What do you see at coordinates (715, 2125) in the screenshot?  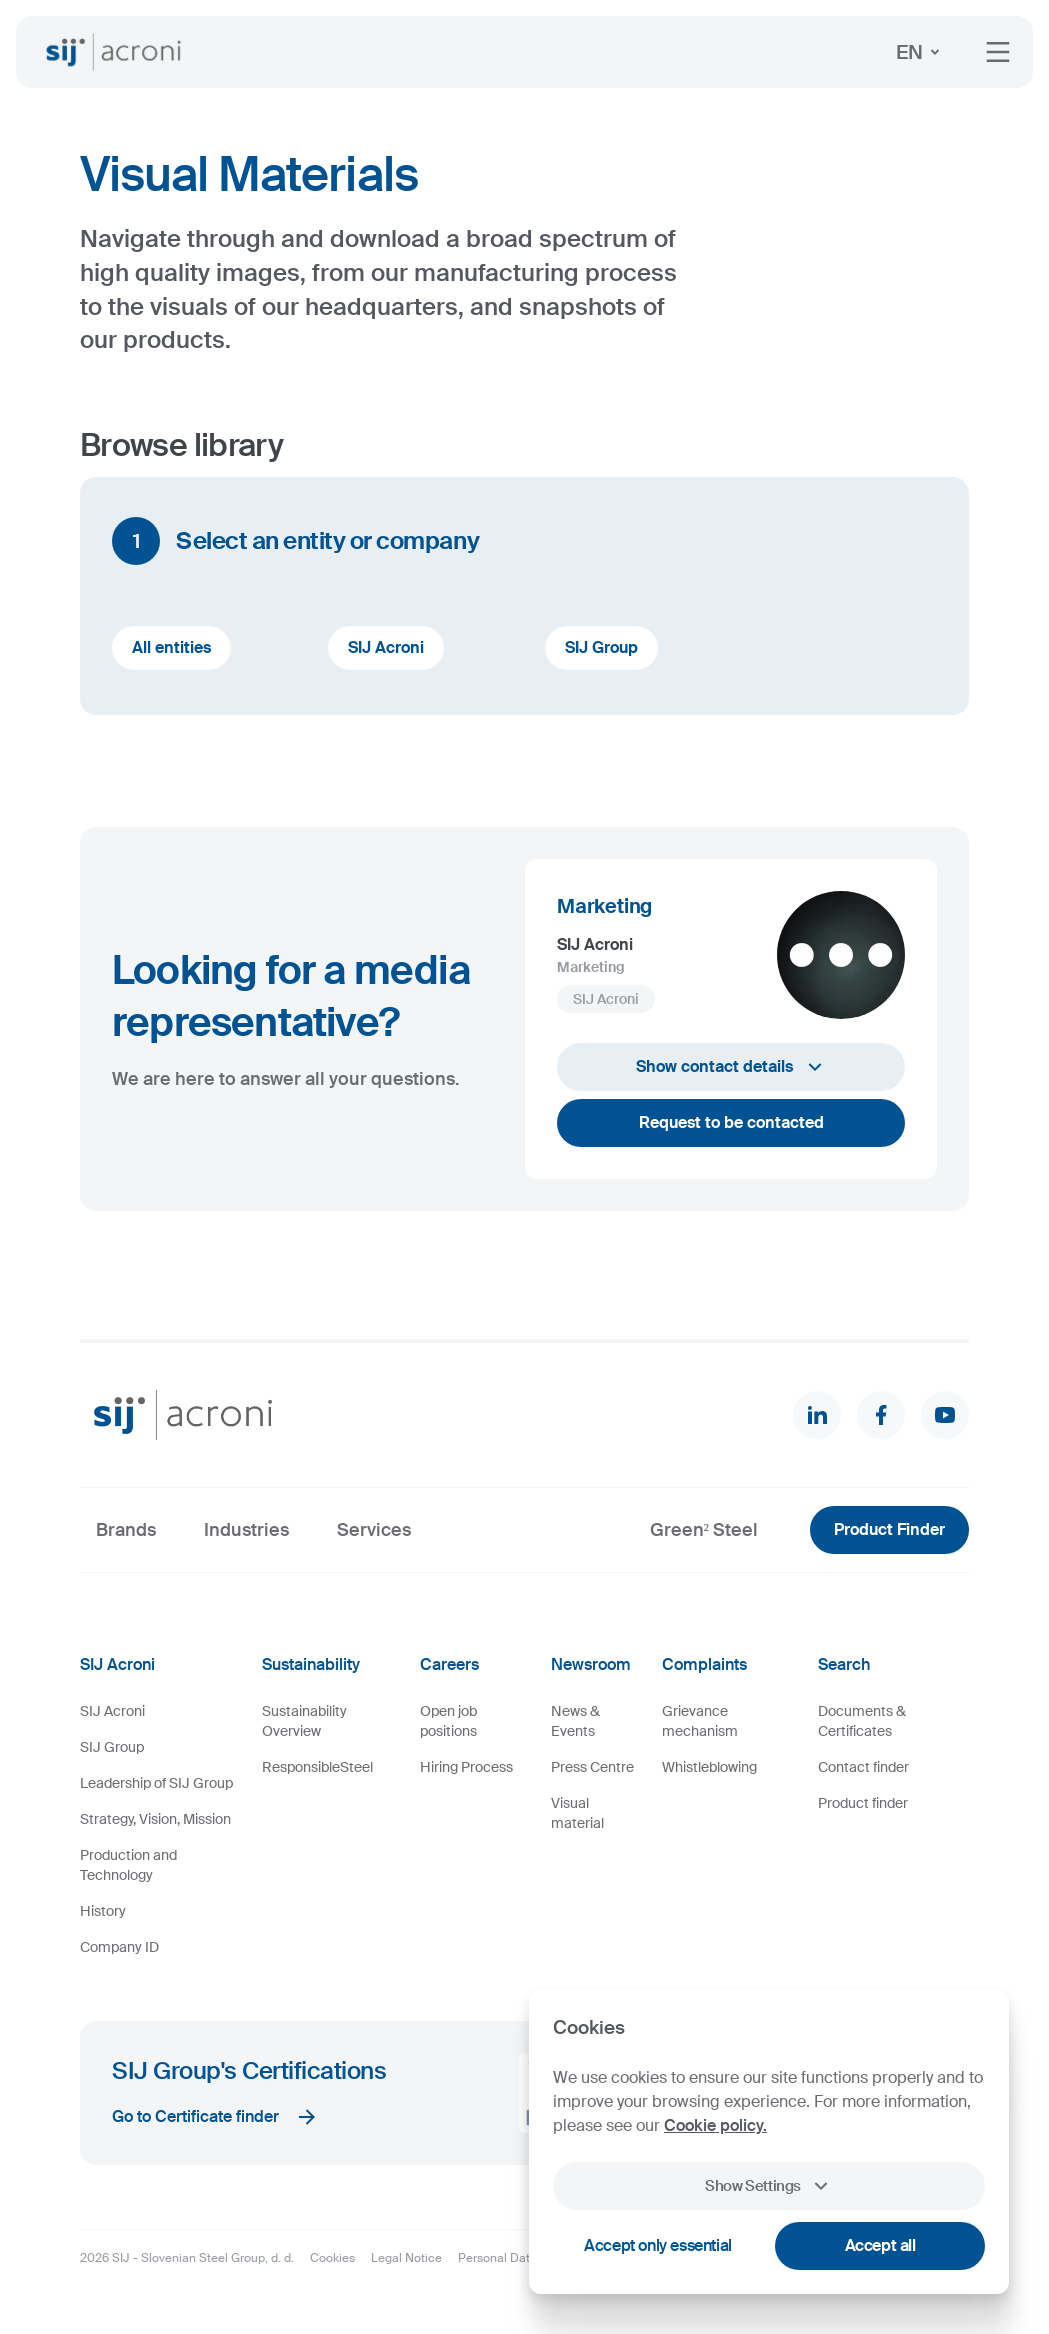 I see `Cookie policy.` at bounding box center [715, 2125].